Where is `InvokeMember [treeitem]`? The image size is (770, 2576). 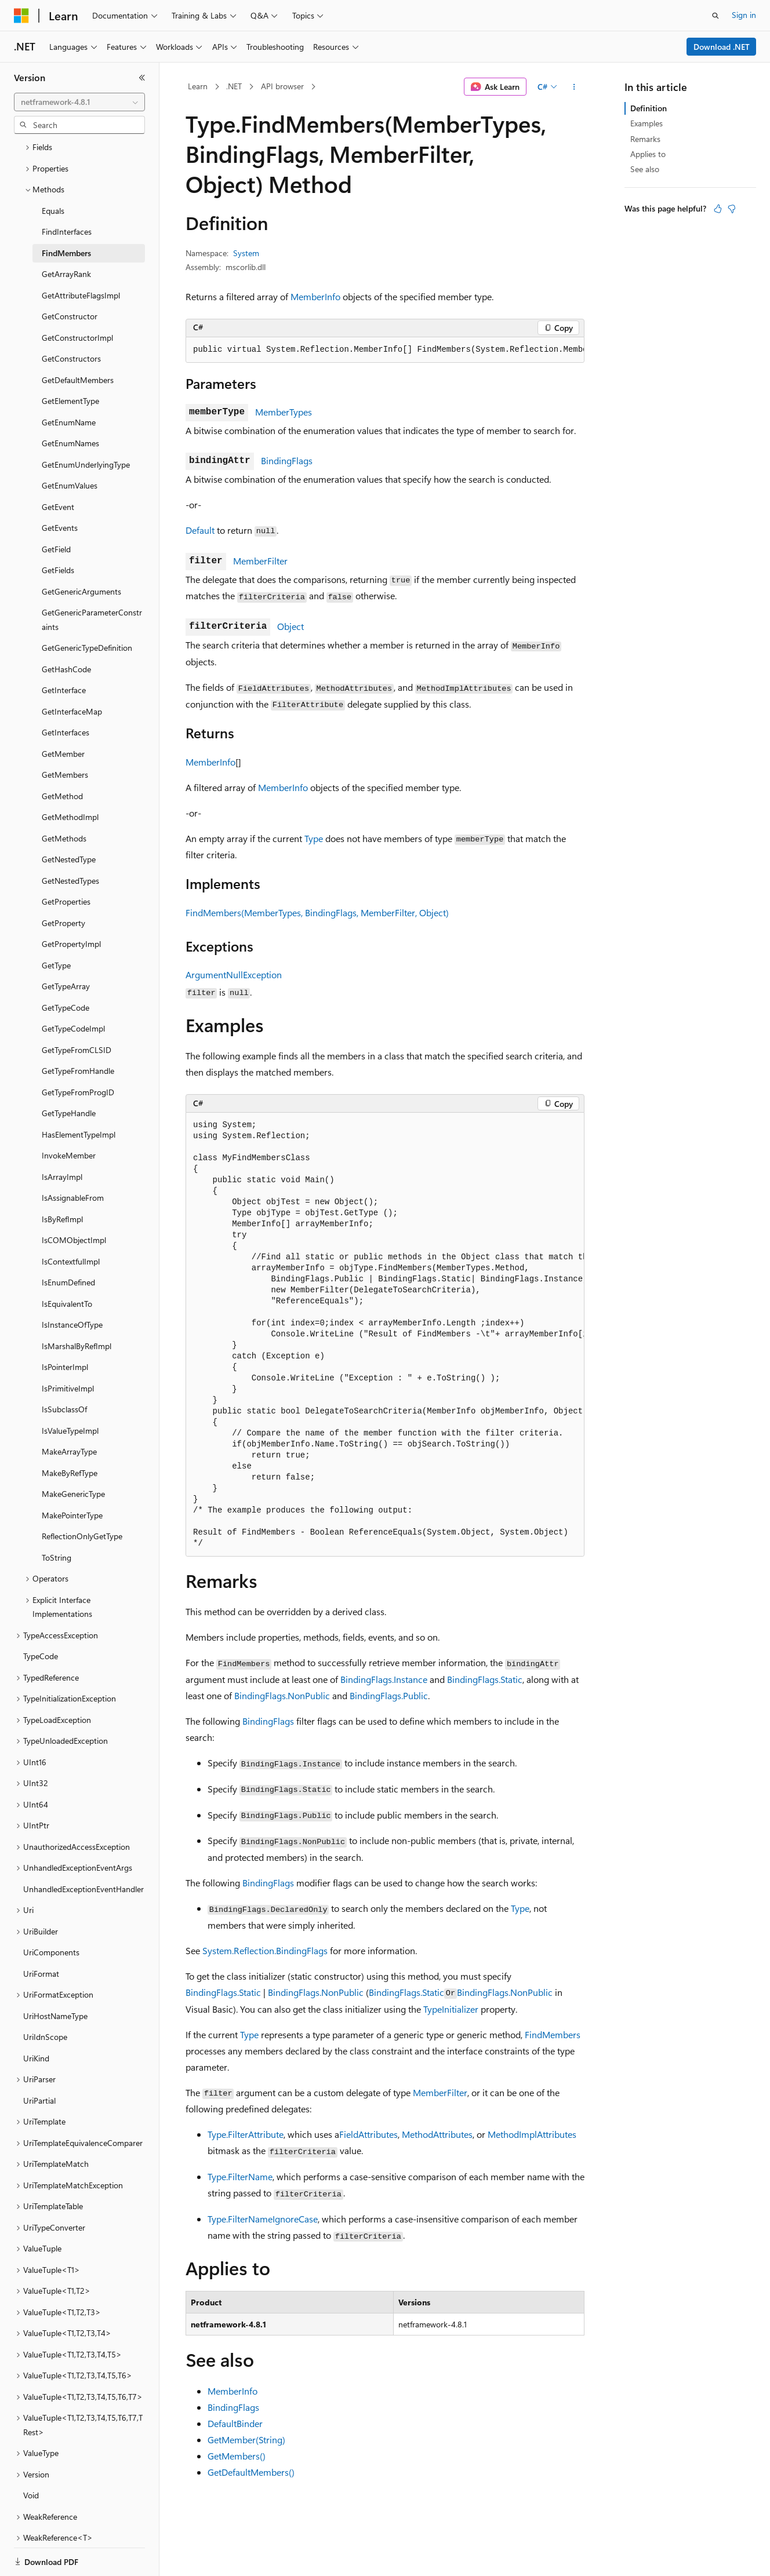 InvokeMember [treeitem] is located at coordinates (69, 1115).